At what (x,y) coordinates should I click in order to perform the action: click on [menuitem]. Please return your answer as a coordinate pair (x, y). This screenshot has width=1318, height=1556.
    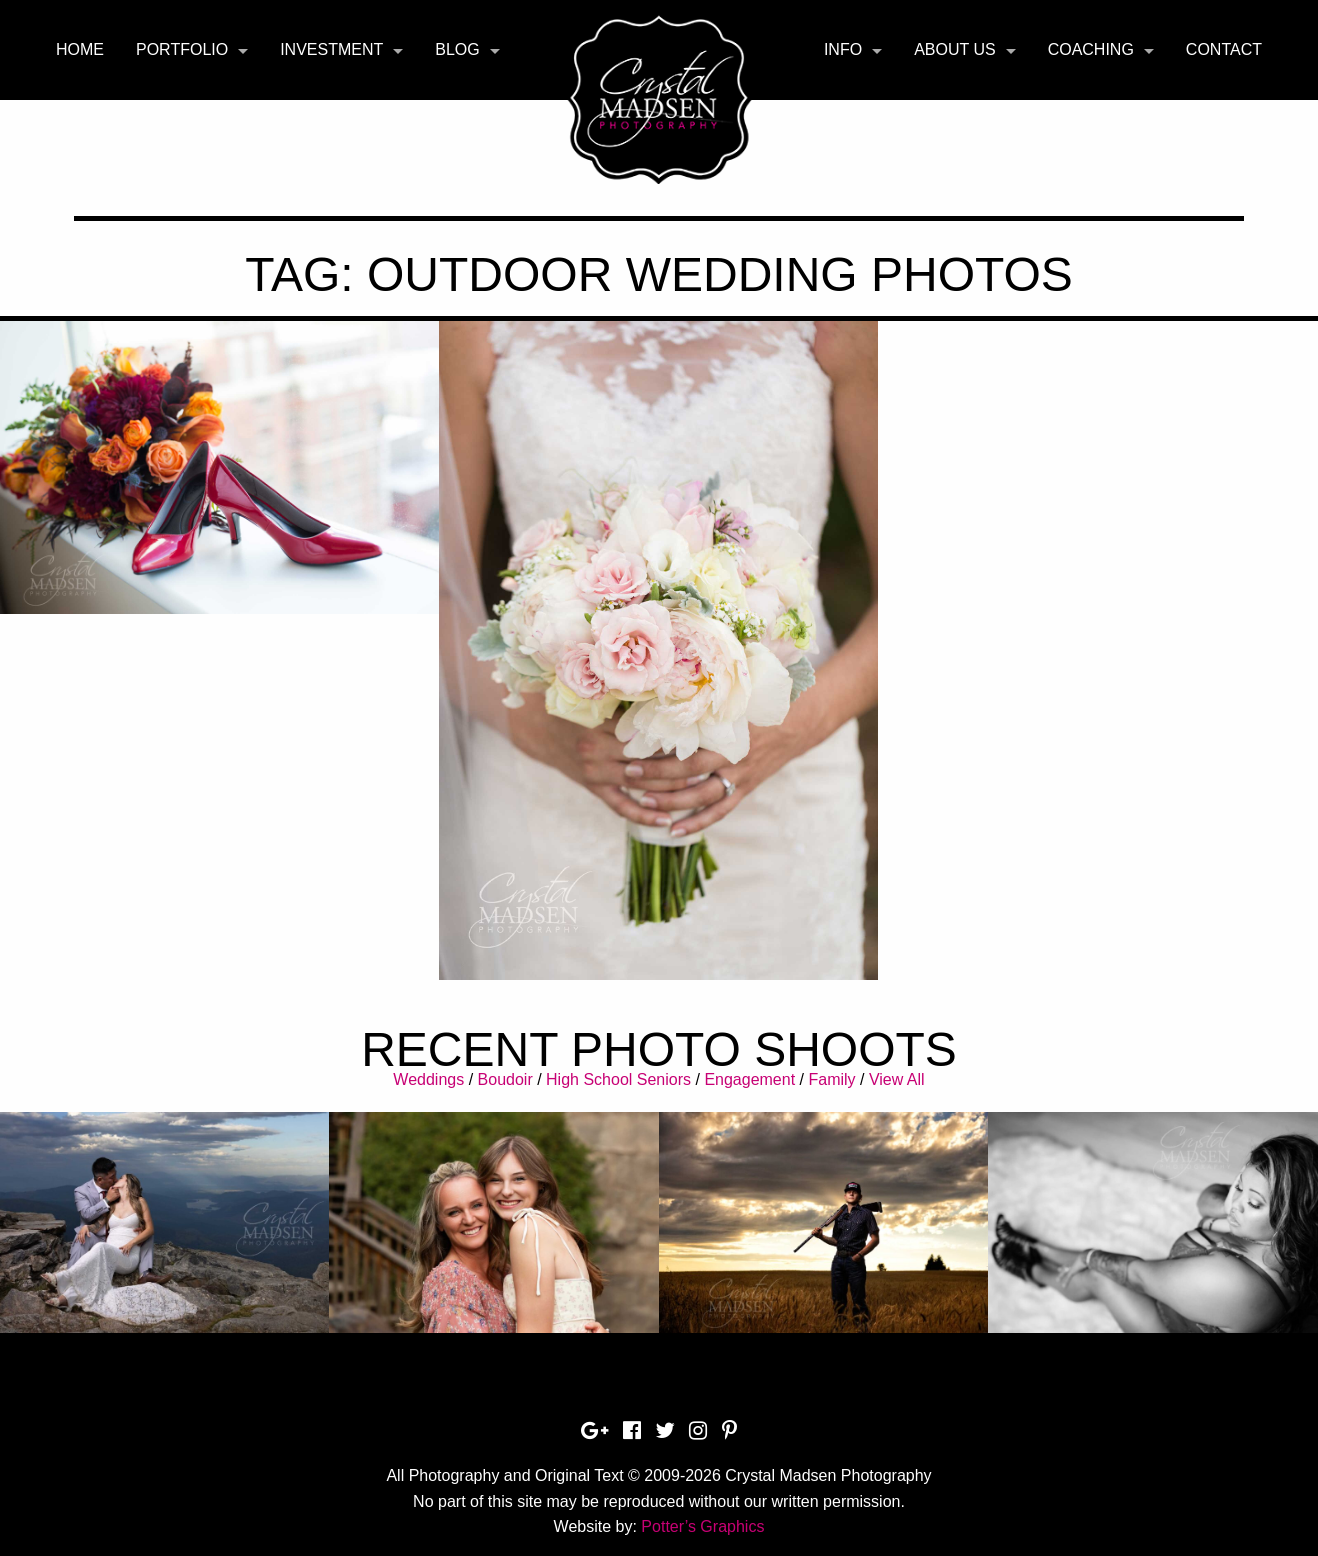
    Looking at the image, I should click on (80, 50).